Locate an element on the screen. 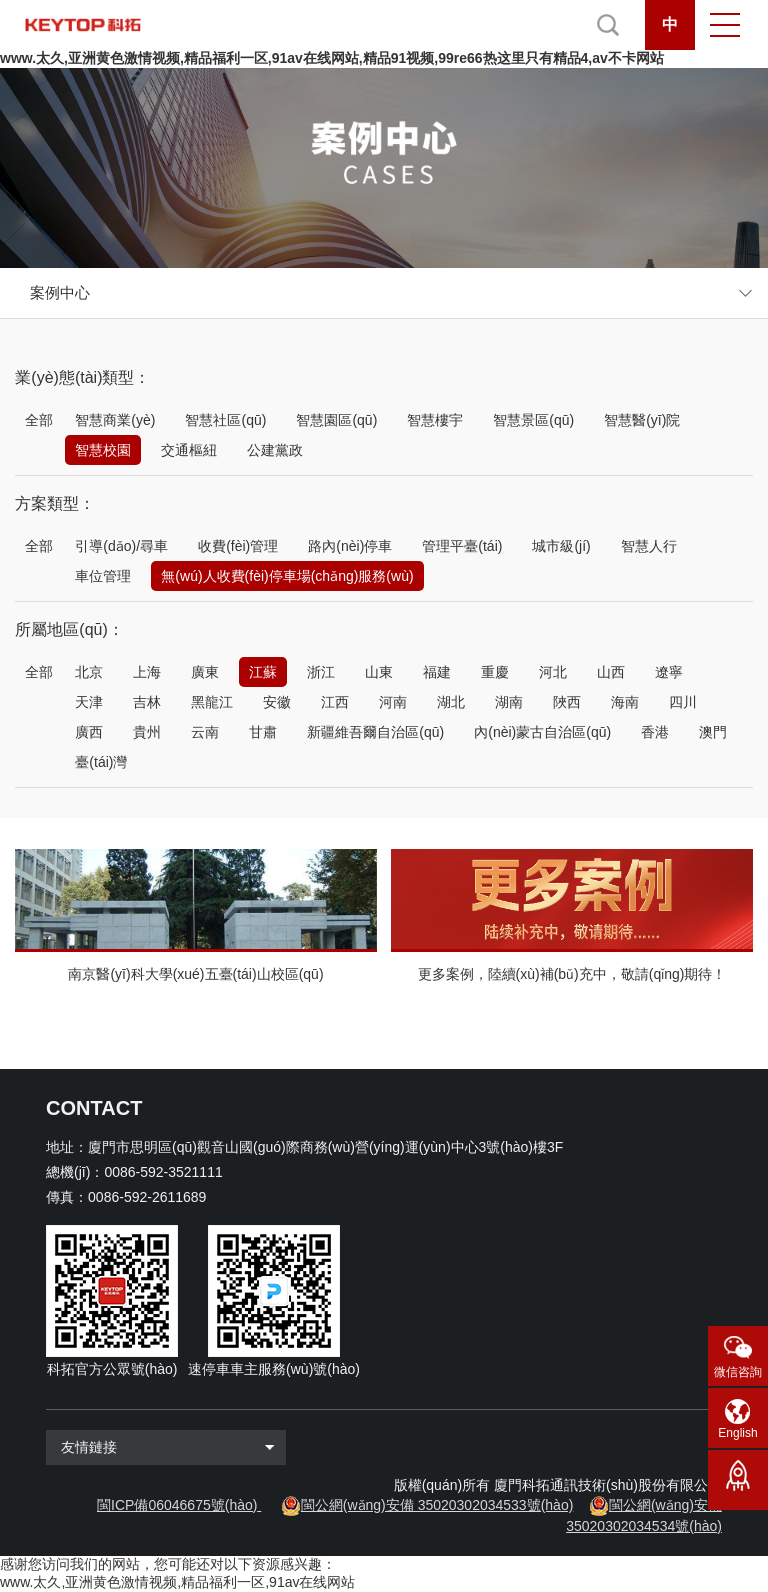 The height and width of the screenshot is (1592, 768). 福建 is located at coordinates (437, 672).